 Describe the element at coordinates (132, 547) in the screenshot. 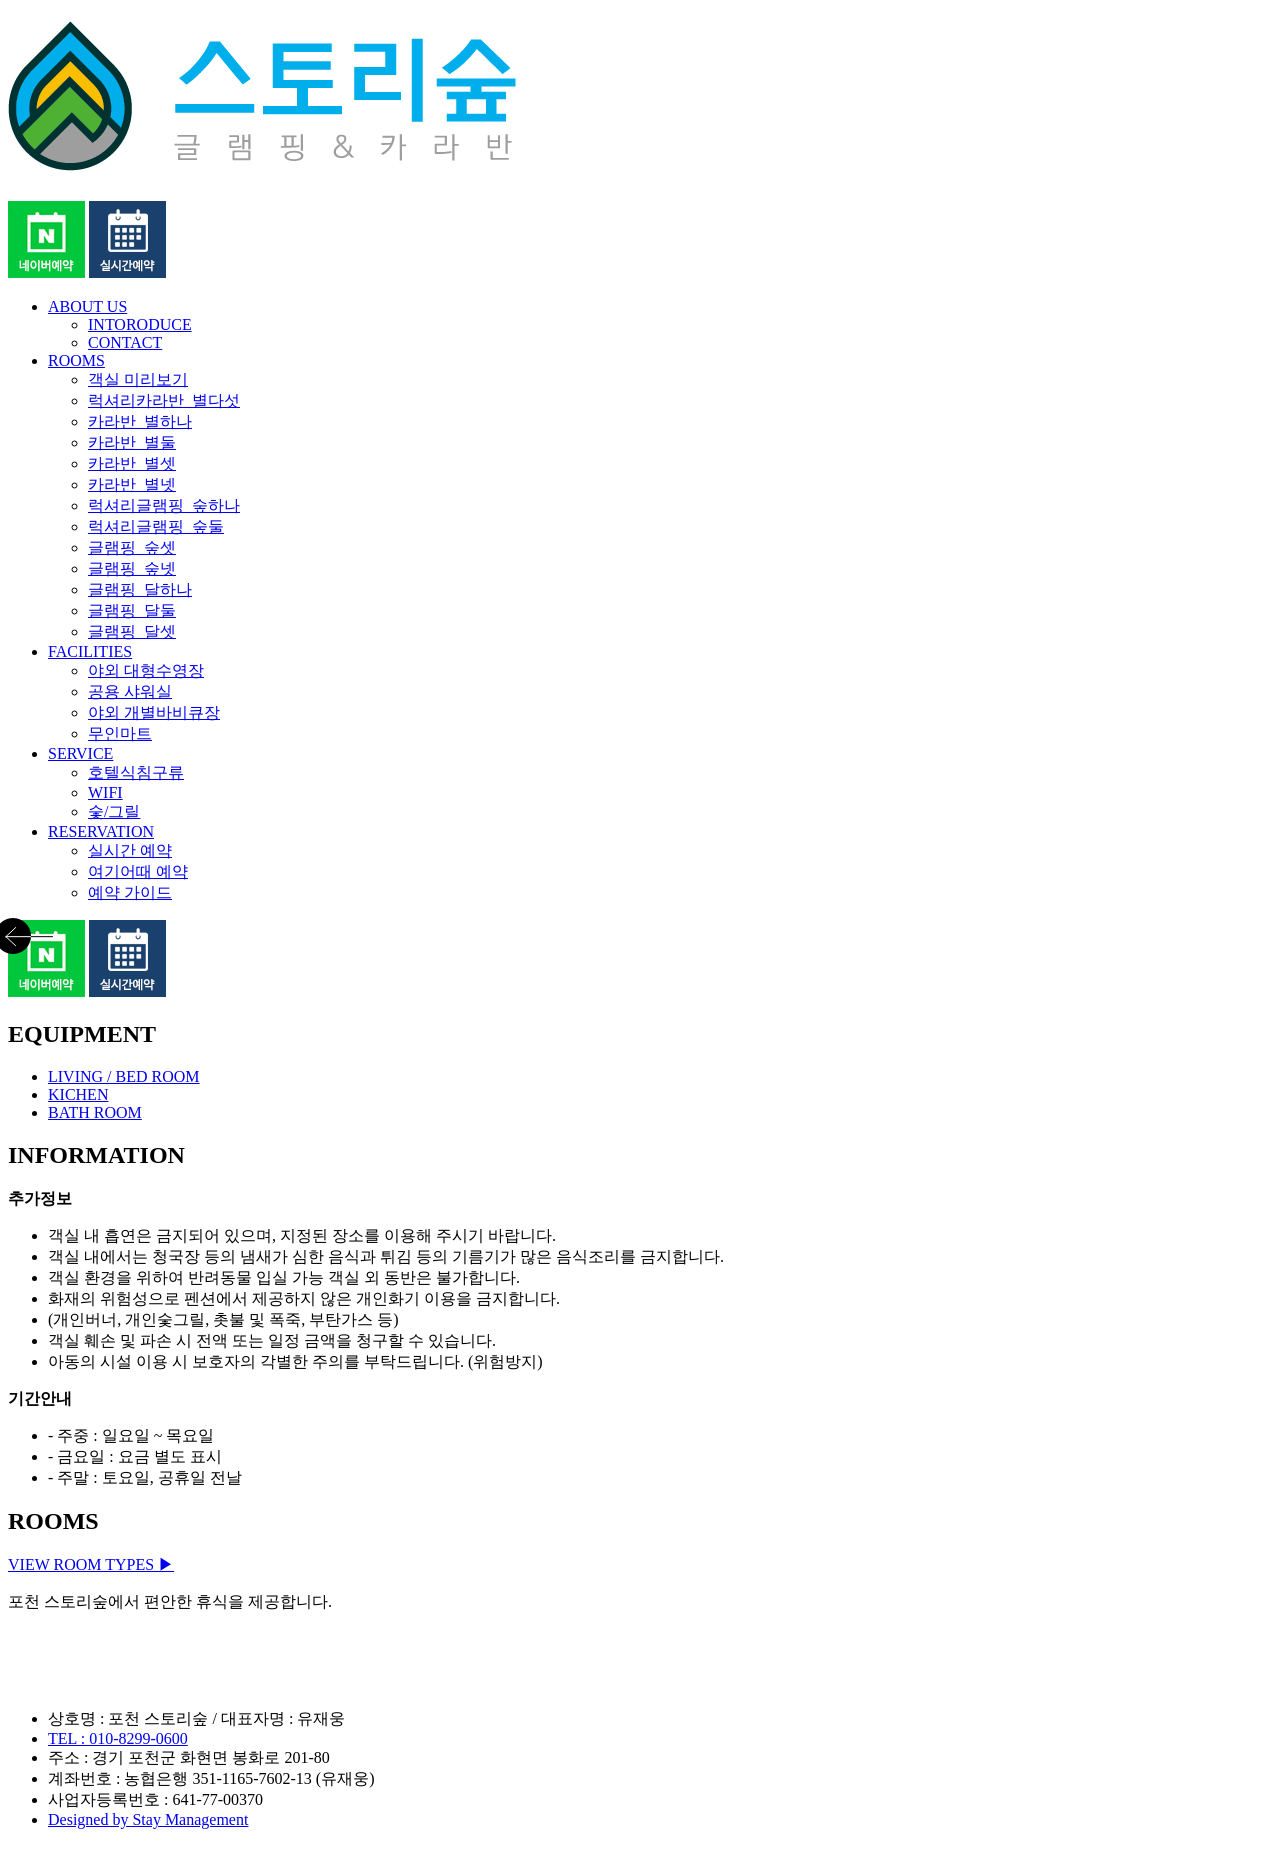

I see `글램핑_숲셋` at that location.